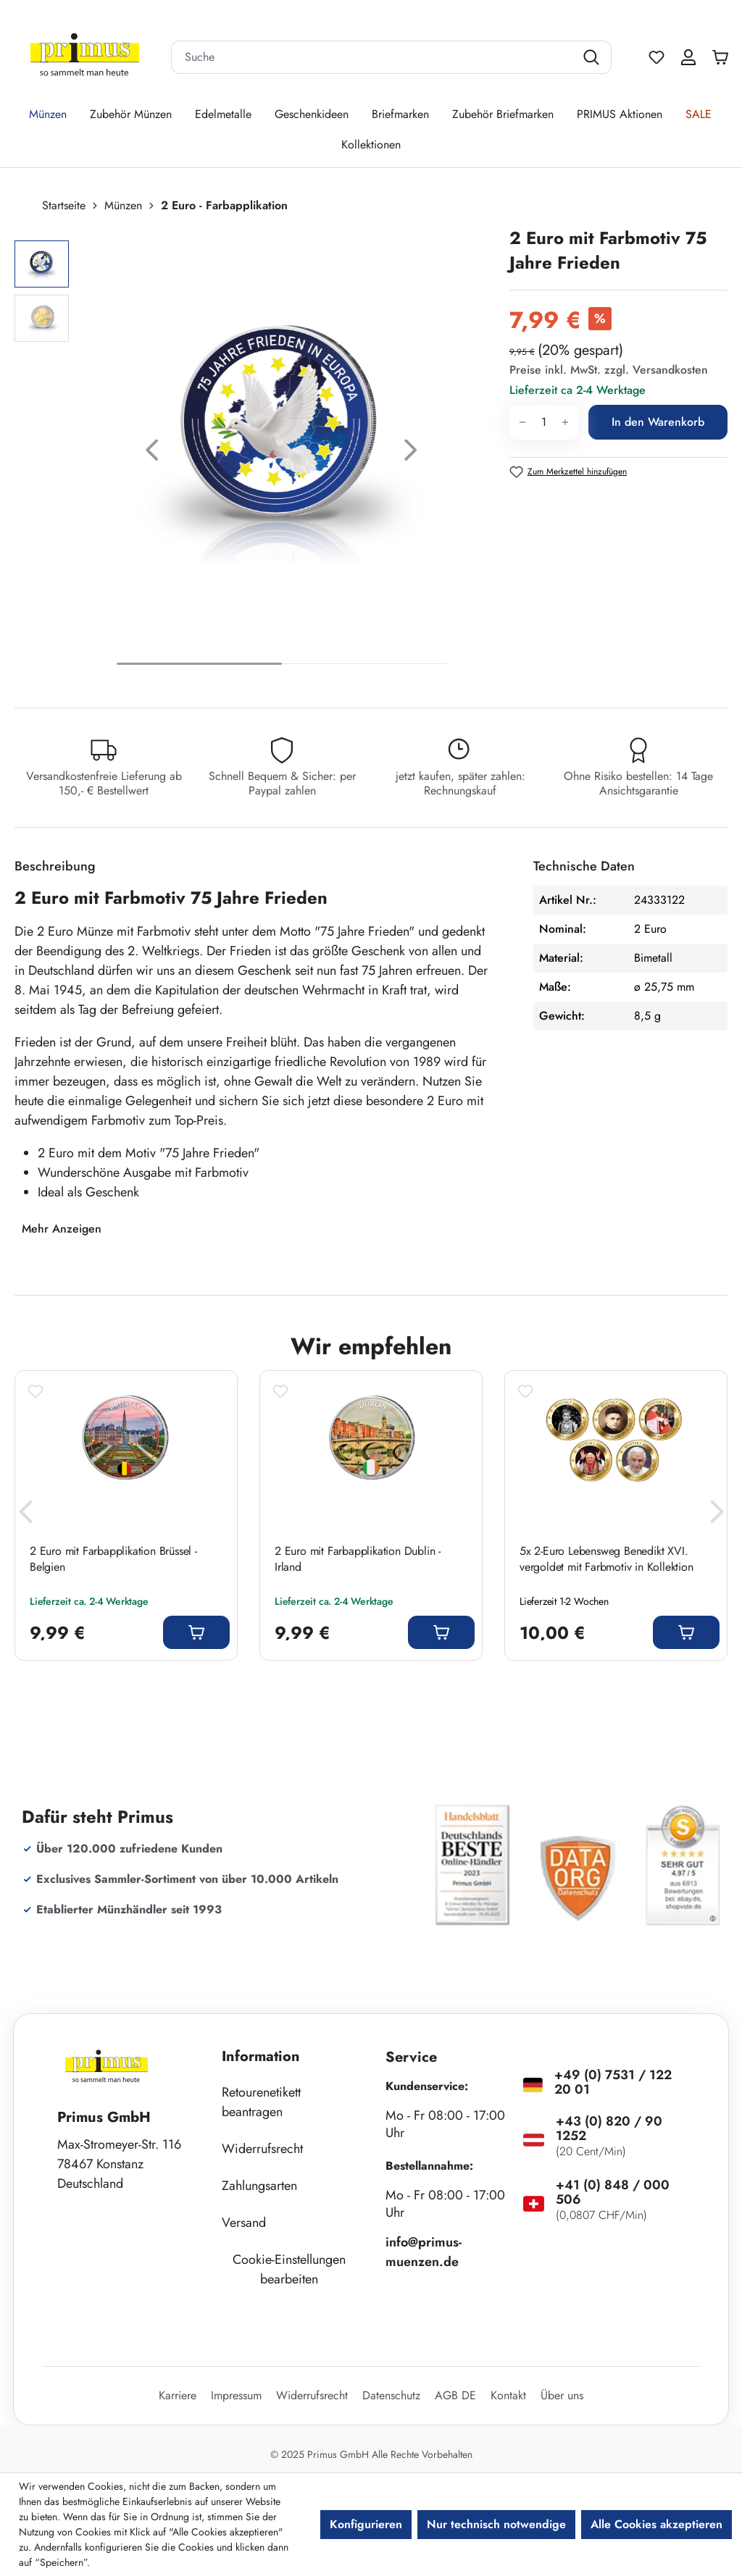  I want to click on +41 (0) 848 / 000 506, so click(613, 2192).